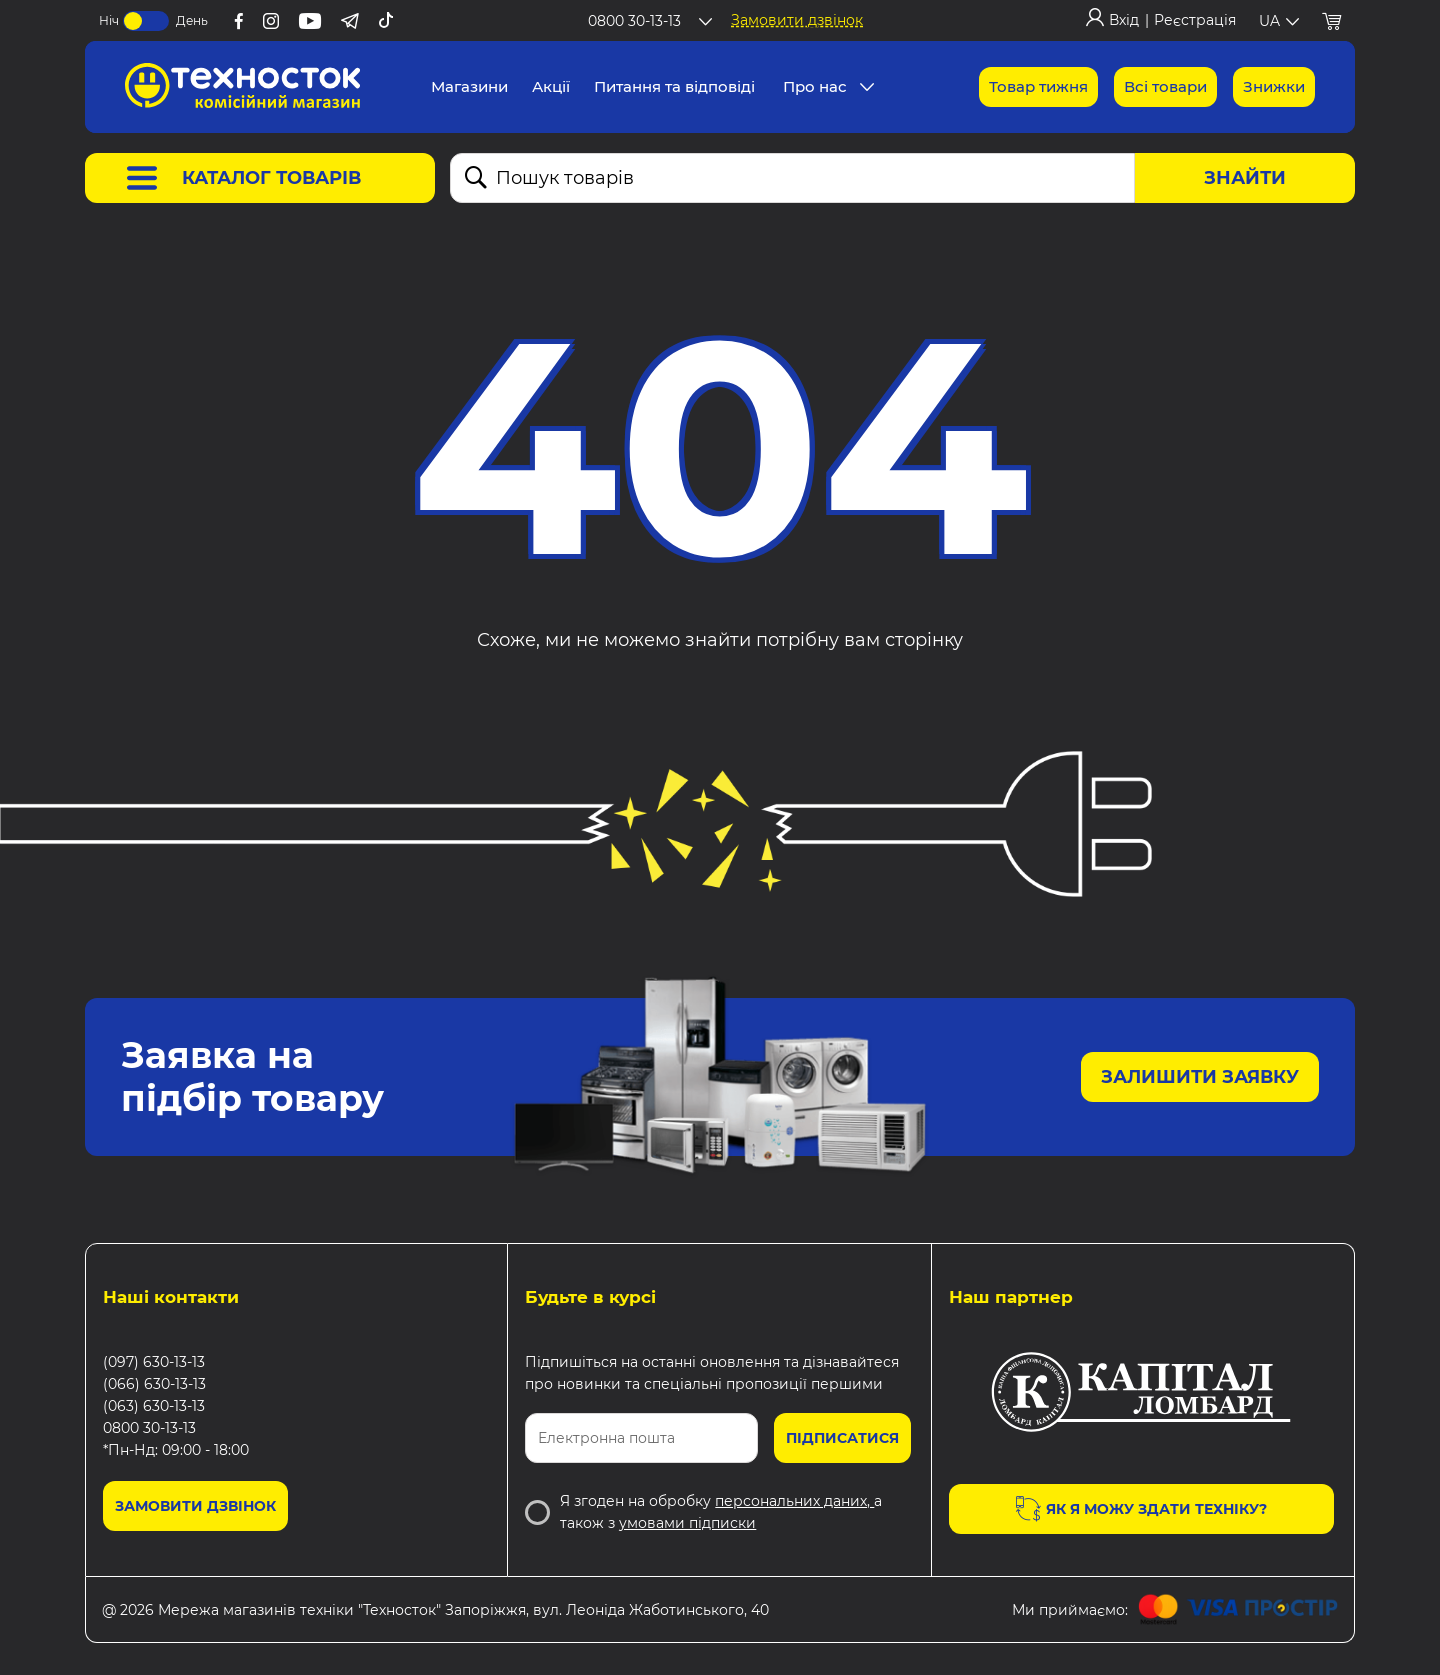 Image resolution: width=1440 pixels, height=1675 pixels. I want to click on Ніч, so click(109, 20).